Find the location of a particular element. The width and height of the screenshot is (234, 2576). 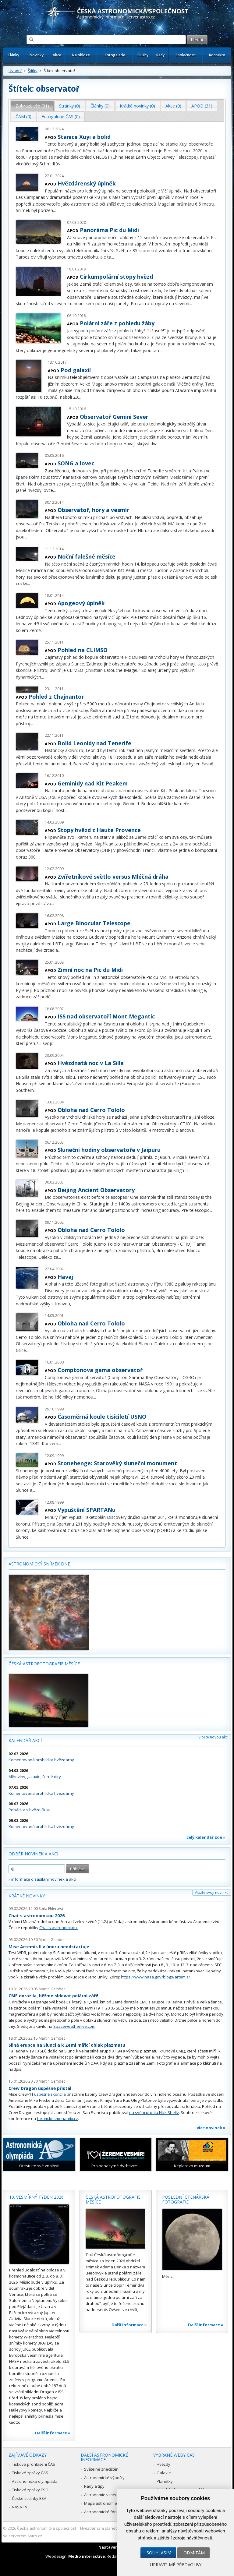

ISS nad observatoří Mont Megantic is located at coordinates (106, 1016).